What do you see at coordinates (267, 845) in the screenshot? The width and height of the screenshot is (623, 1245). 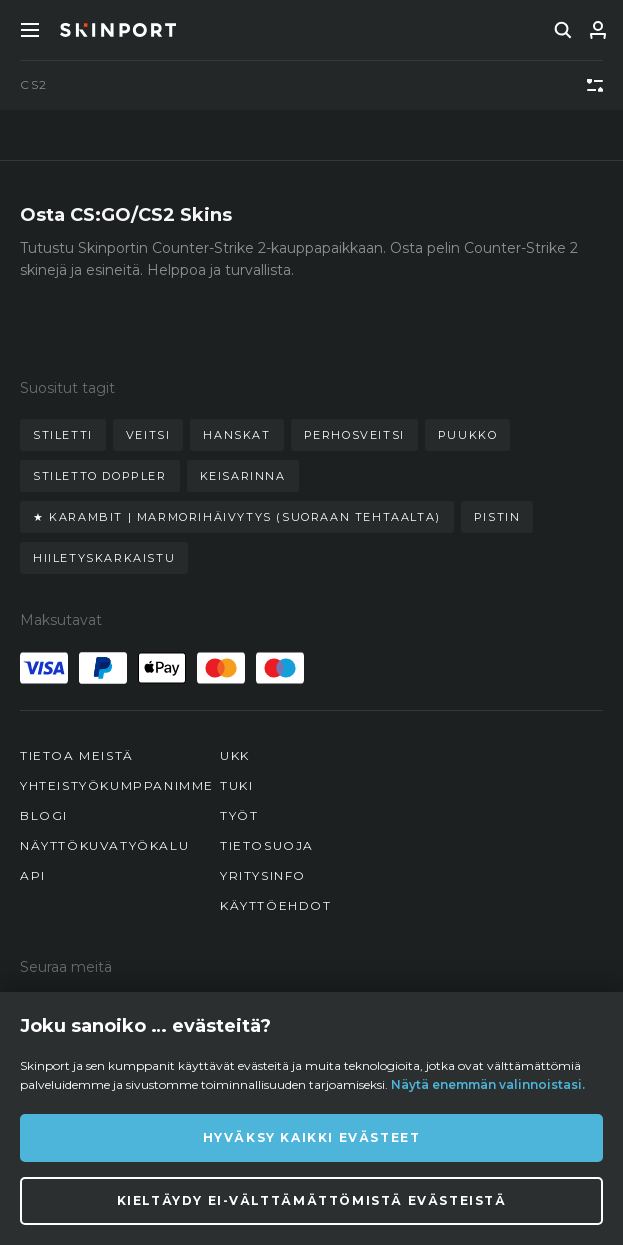 I see `Tietosuoja` at bounding box center [267, 845].